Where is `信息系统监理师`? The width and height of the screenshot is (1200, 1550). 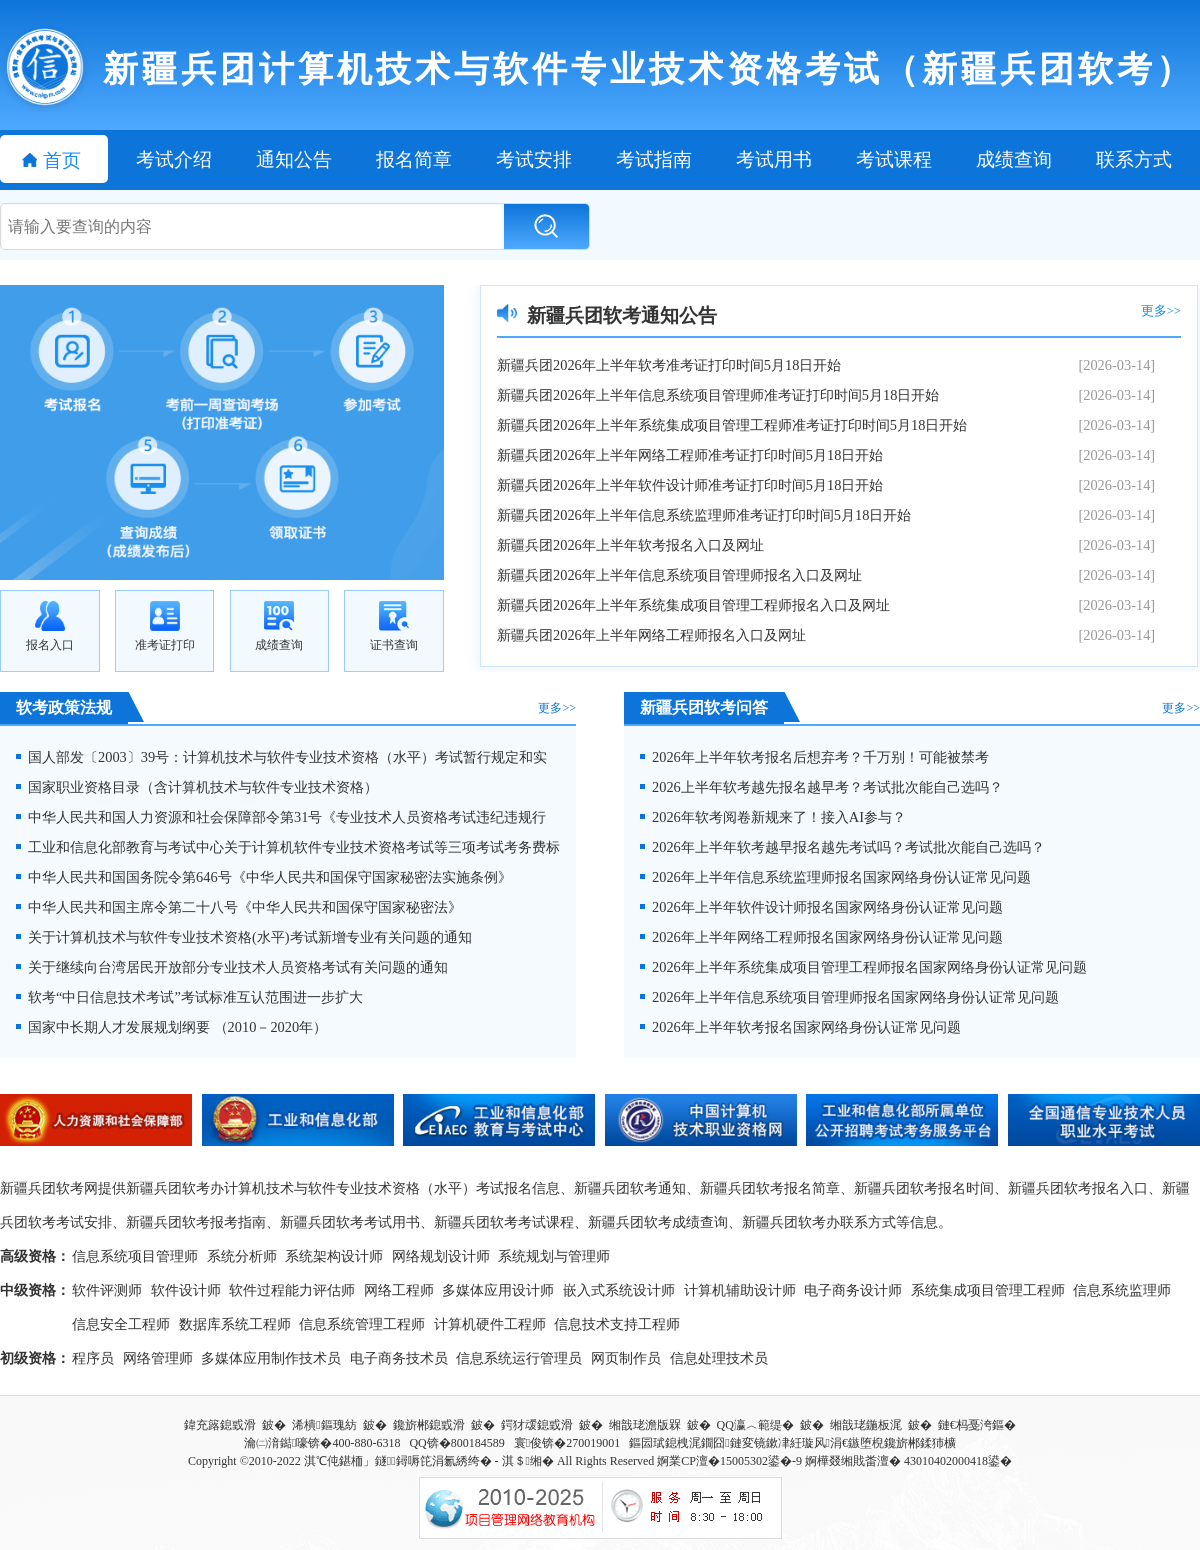
信息系统监理师 is located at coordinates (1122, 1290).